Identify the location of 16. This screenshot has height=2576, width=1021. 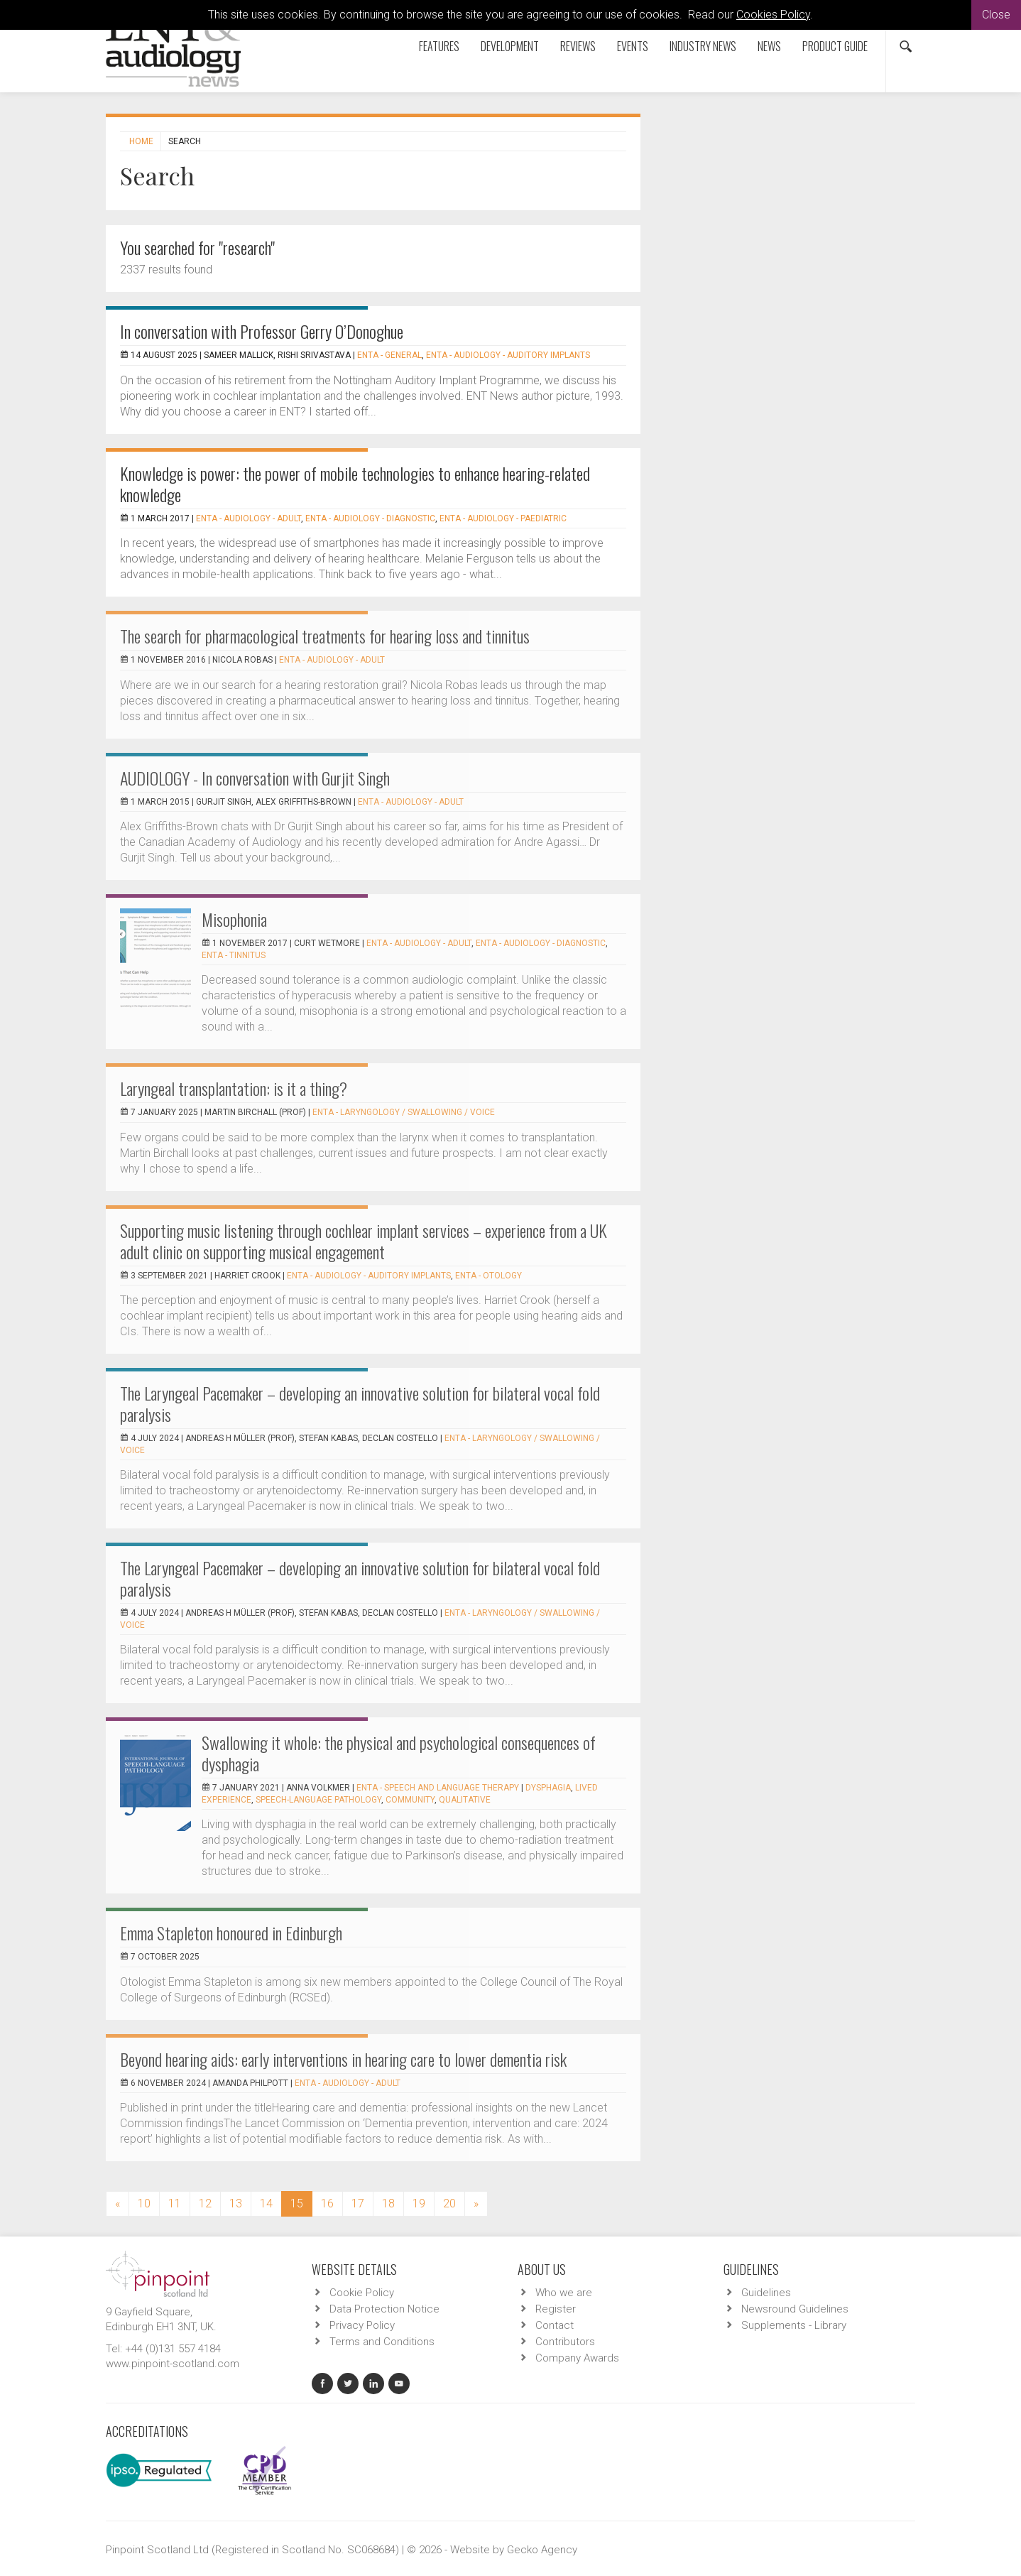
(327, 2203).